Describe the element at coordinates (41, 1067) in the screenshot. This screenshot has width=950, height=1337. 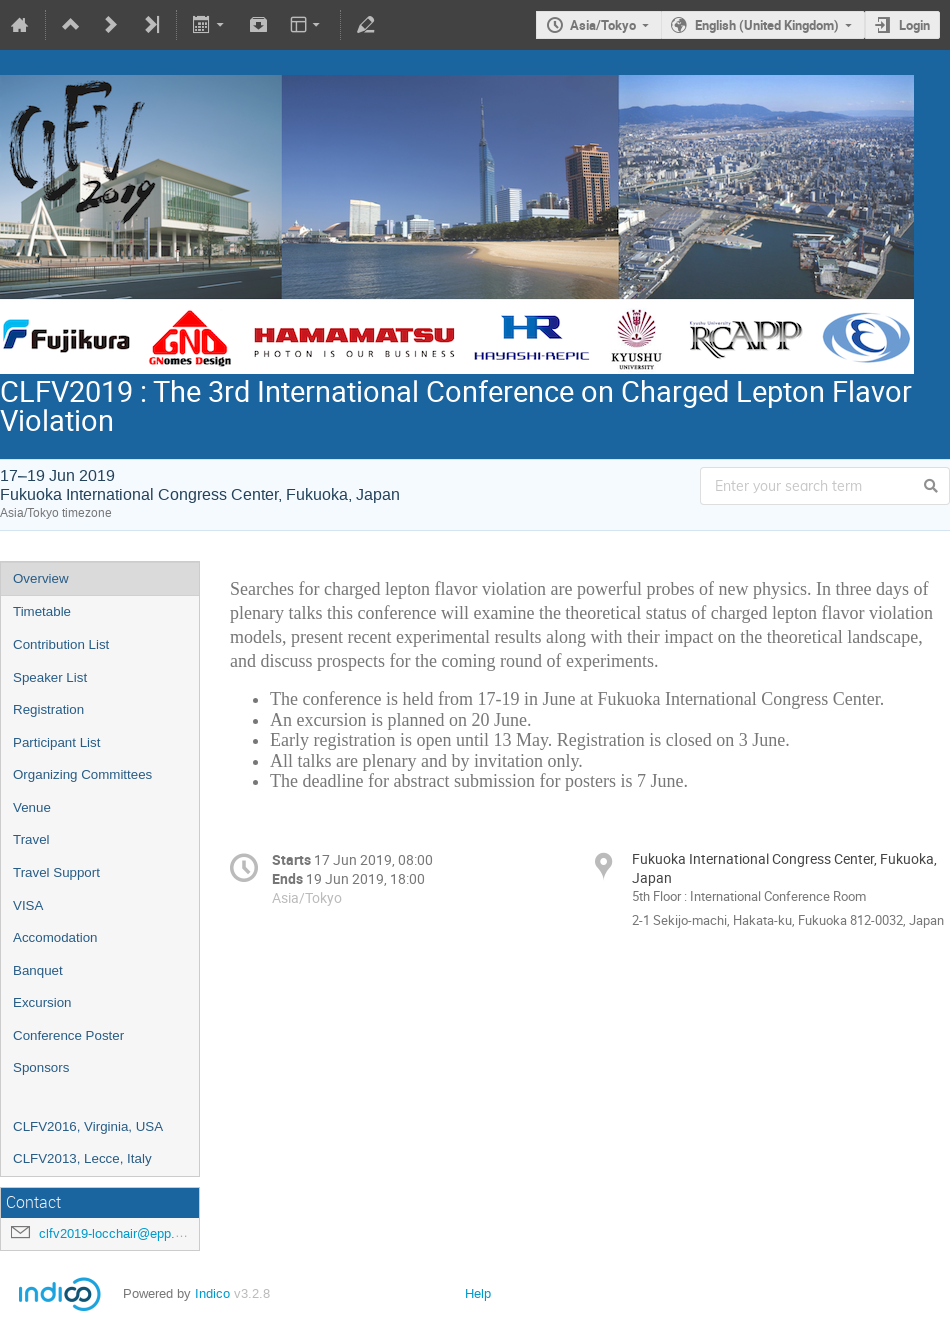
I see `Sponsors` at that location.